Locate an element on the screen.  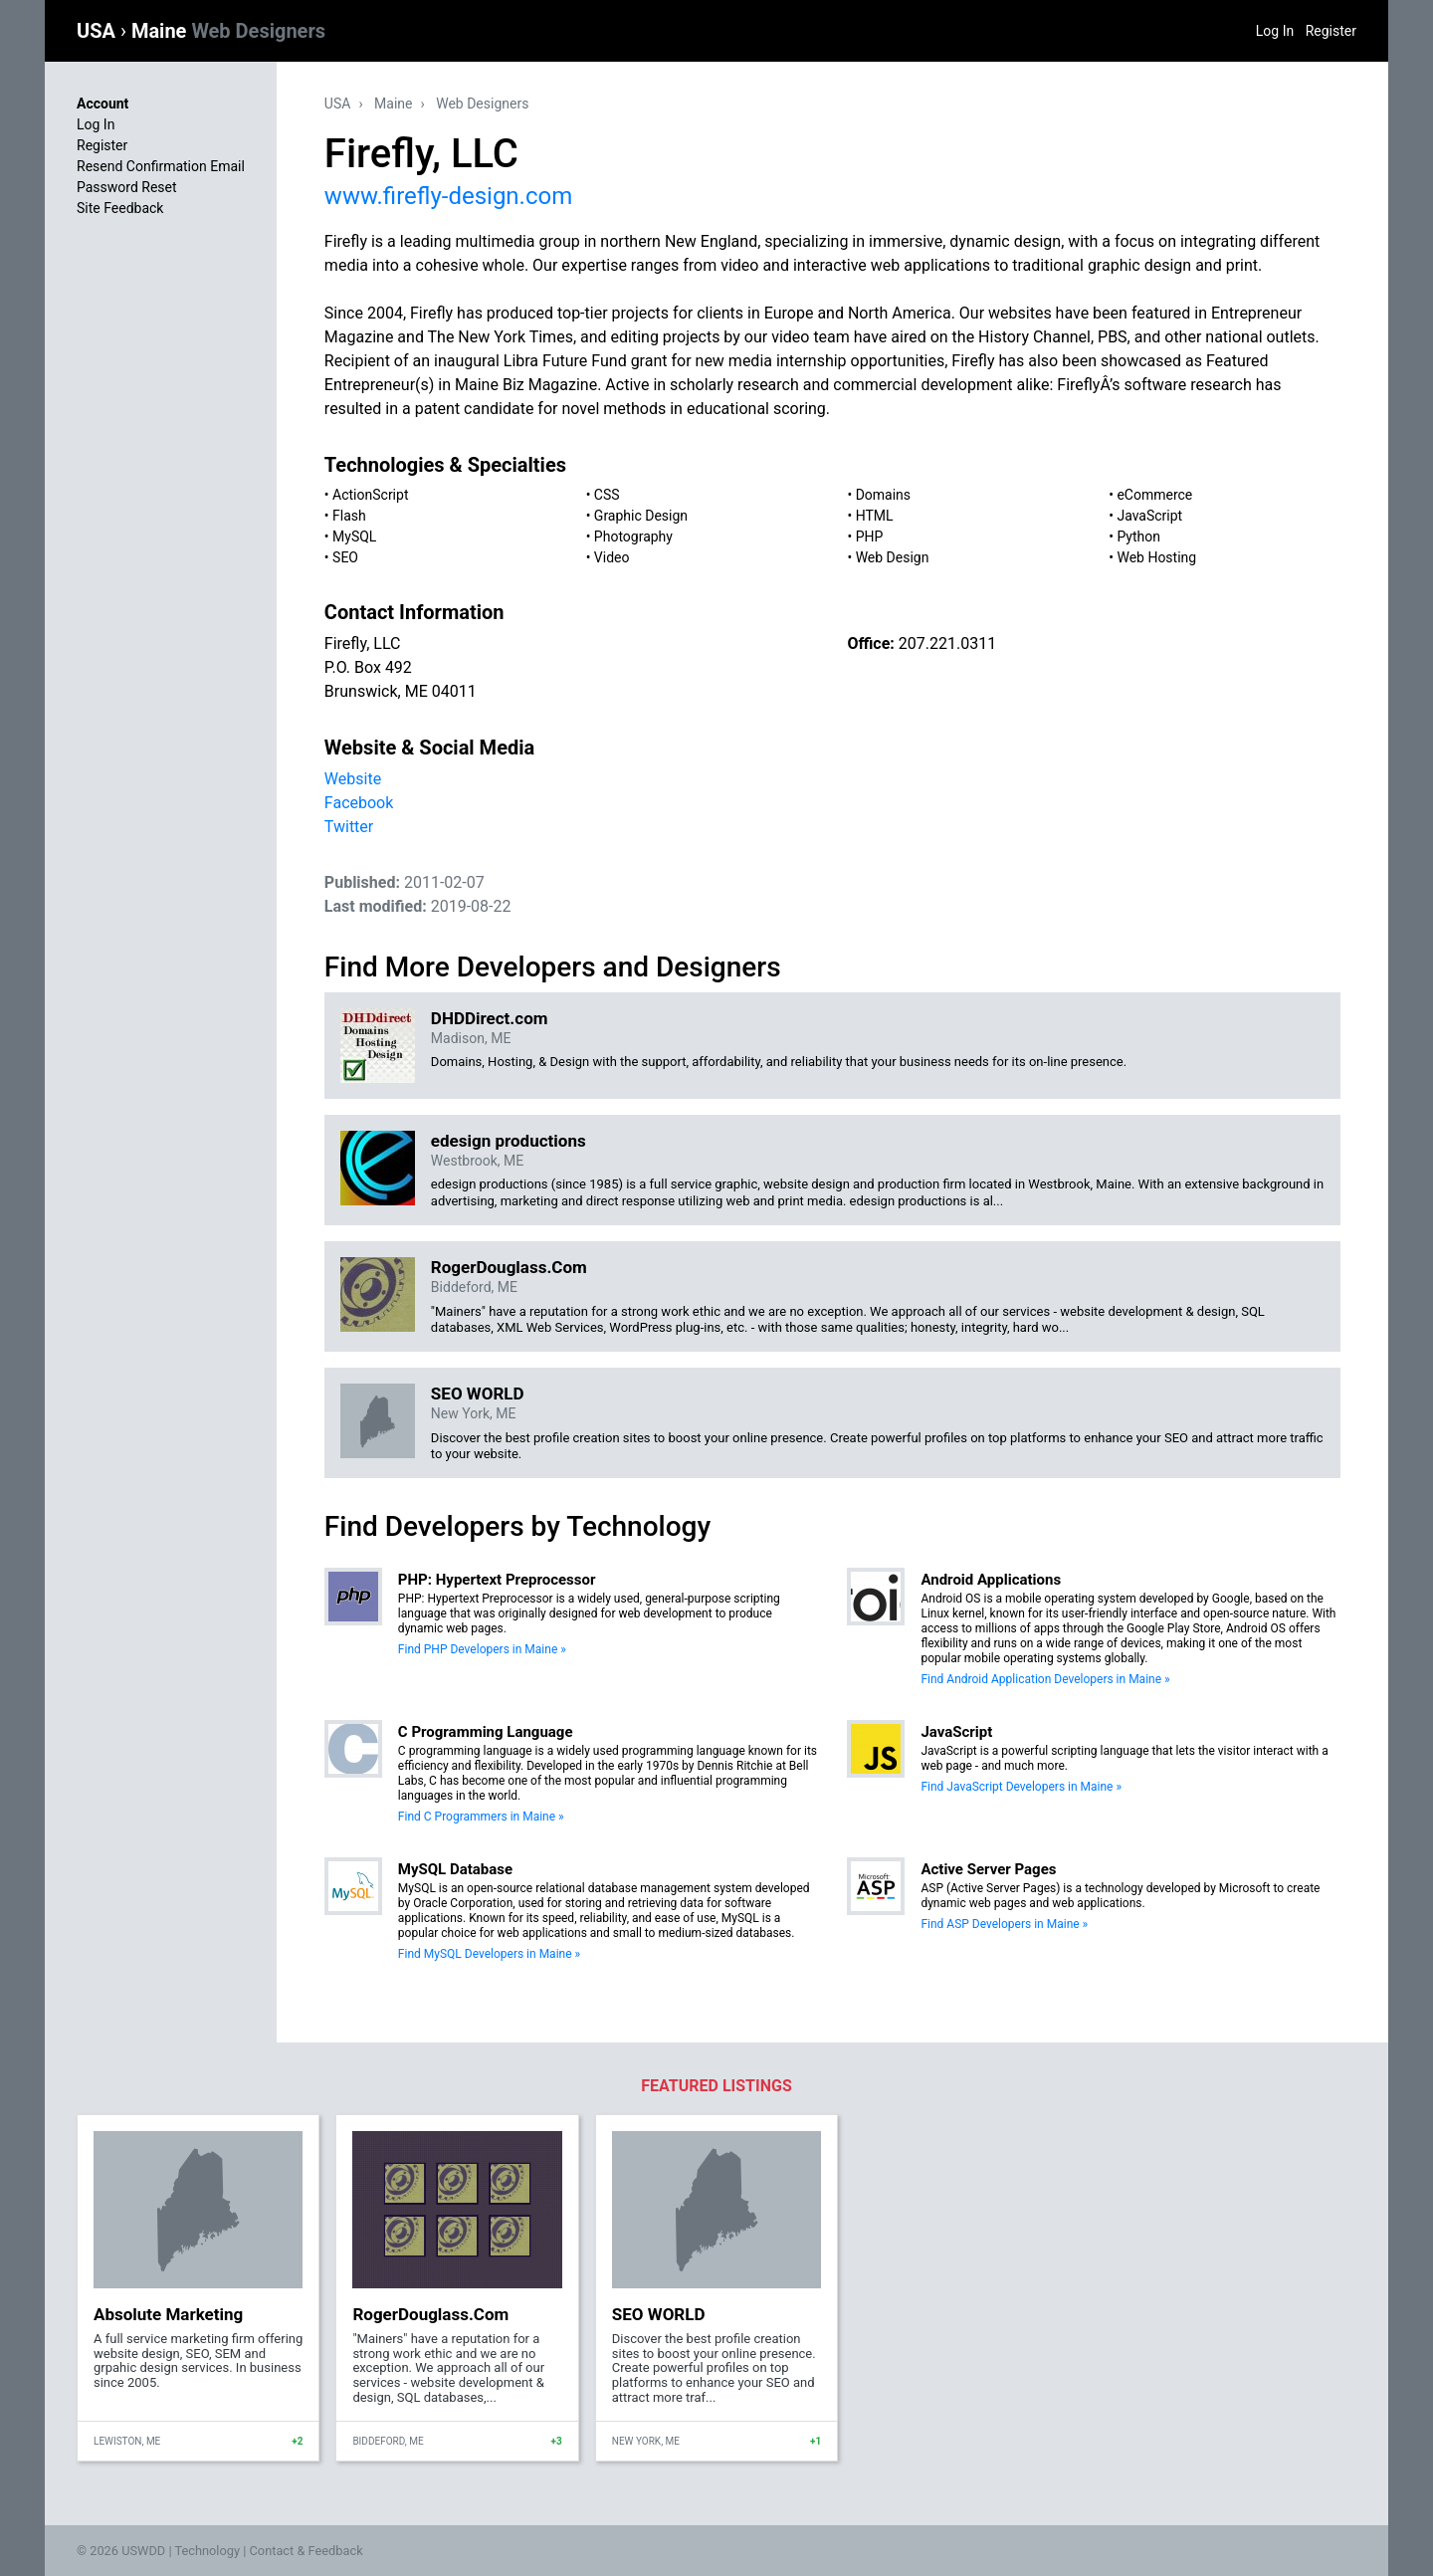
Graphic Design is located at coordinates (641, 516).